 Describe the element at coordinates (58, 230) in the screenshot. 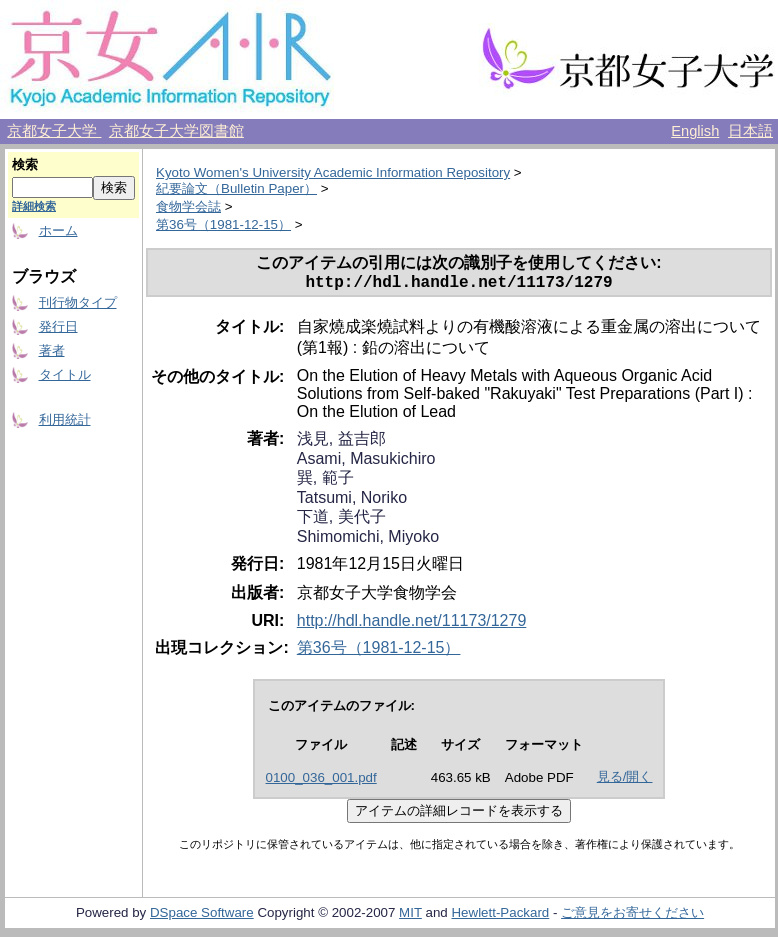

I see `ホーム` at that location.